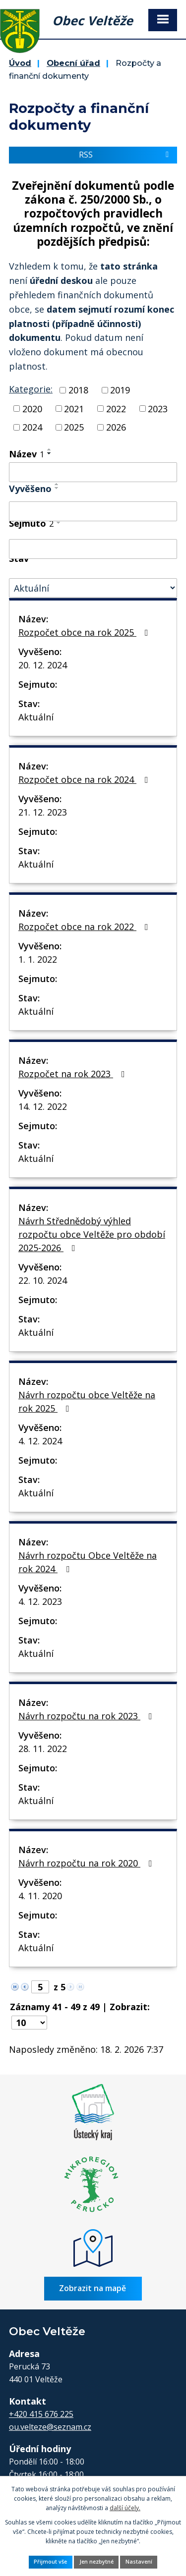 The image size is (186, 2576). Describe the element at coordinates (50, 2561) in the screenshot. I see `Přijmout vše` at that location.